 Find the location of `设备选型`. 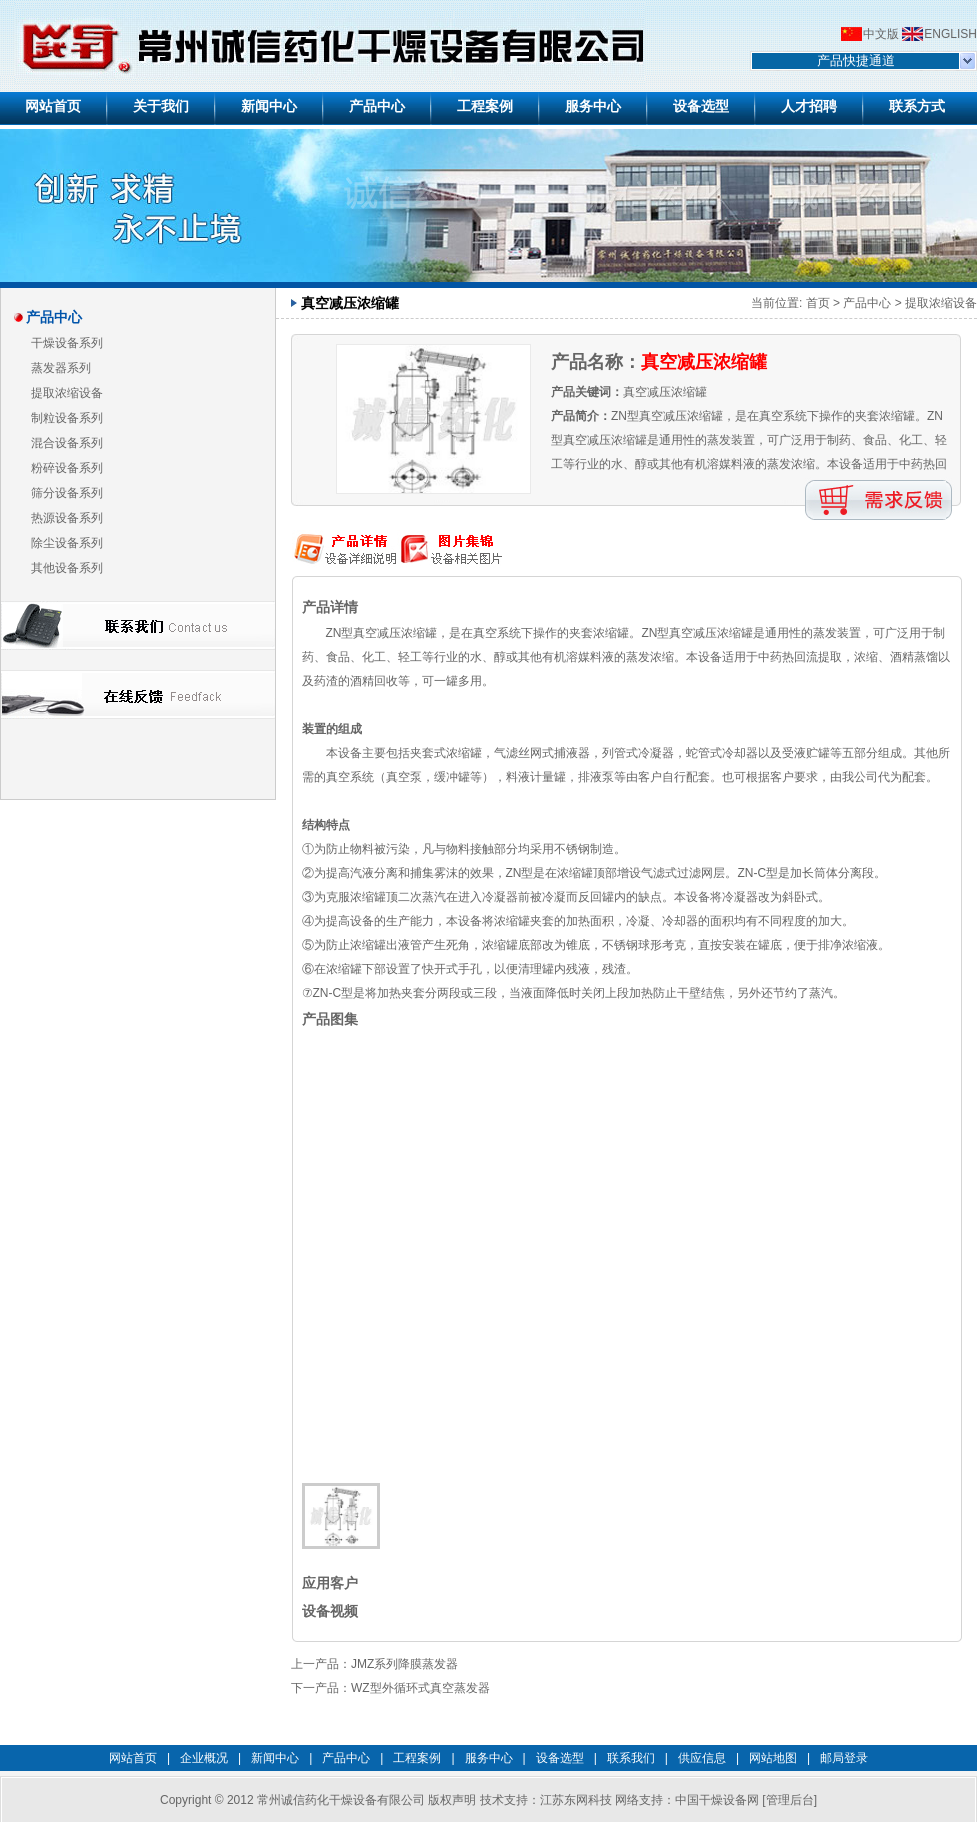

设备选型 is located at coordinates (560, 1758).